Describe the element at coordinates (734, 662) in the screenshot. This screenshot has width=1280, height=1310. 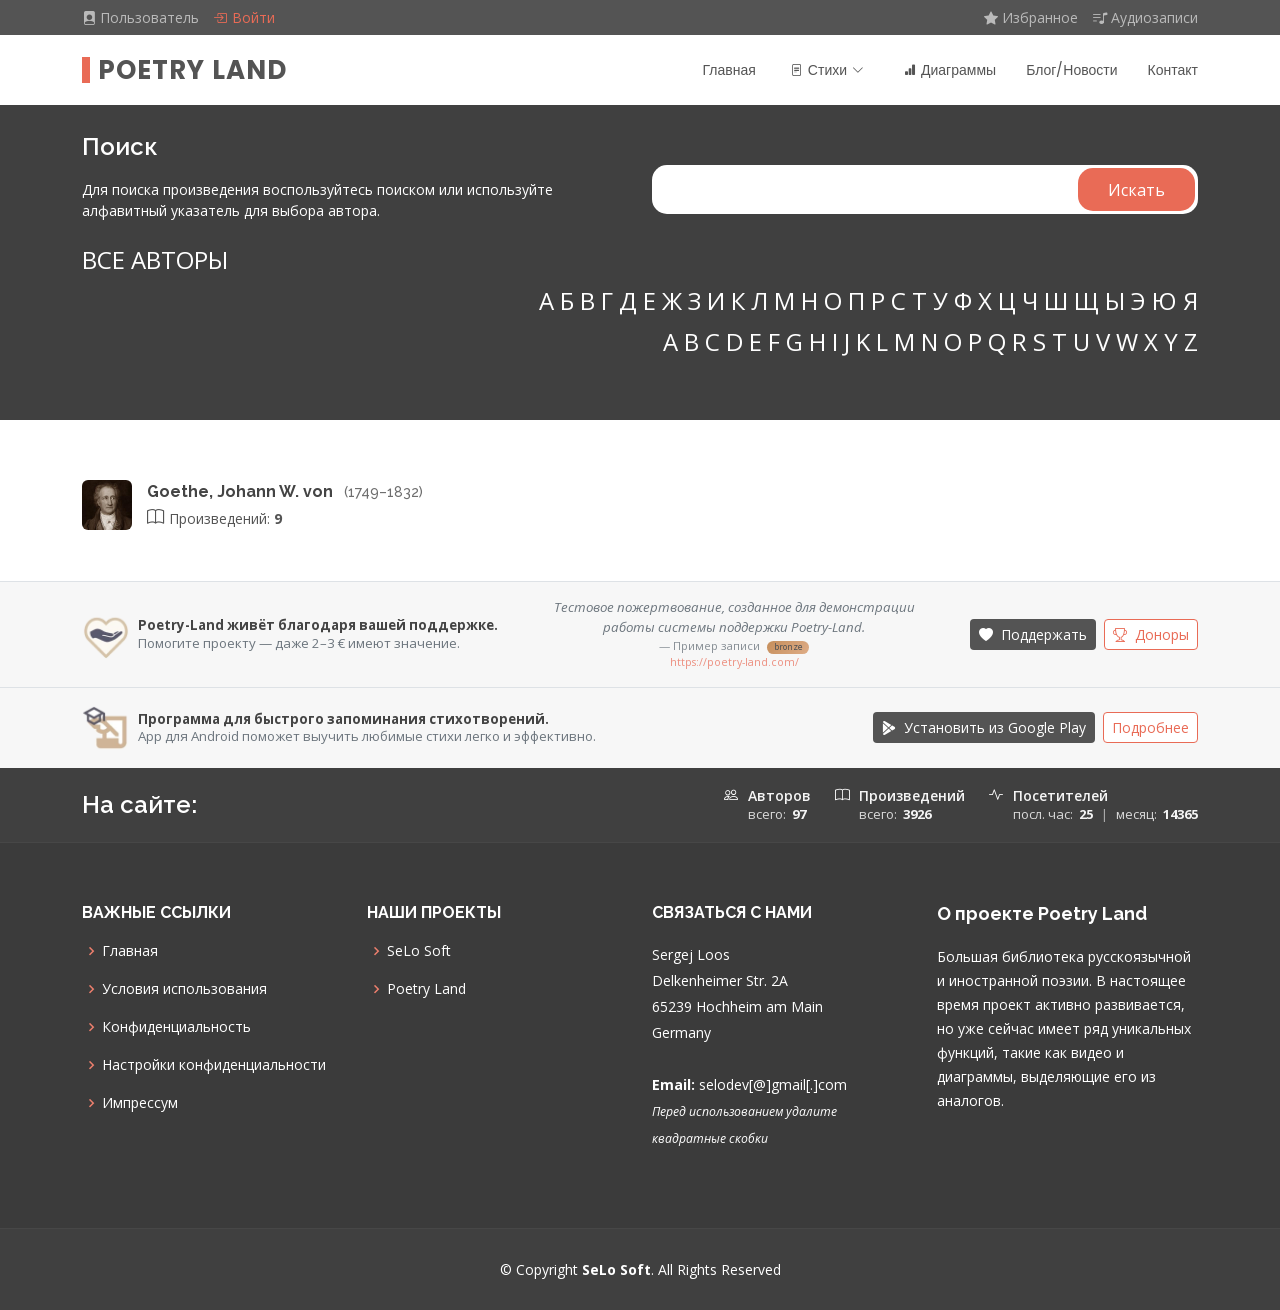
I see `https://poetry-land.com/` at that location.